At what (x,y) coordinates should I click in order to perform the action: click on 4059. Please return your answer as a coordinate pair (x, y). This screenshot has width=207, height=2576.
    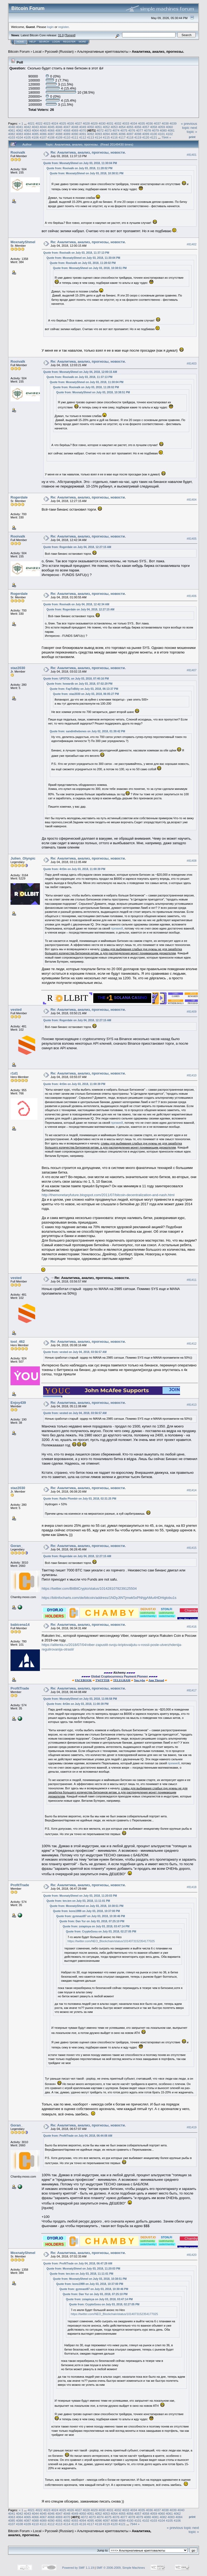
    Looking at the image, I should click on (161, 127).